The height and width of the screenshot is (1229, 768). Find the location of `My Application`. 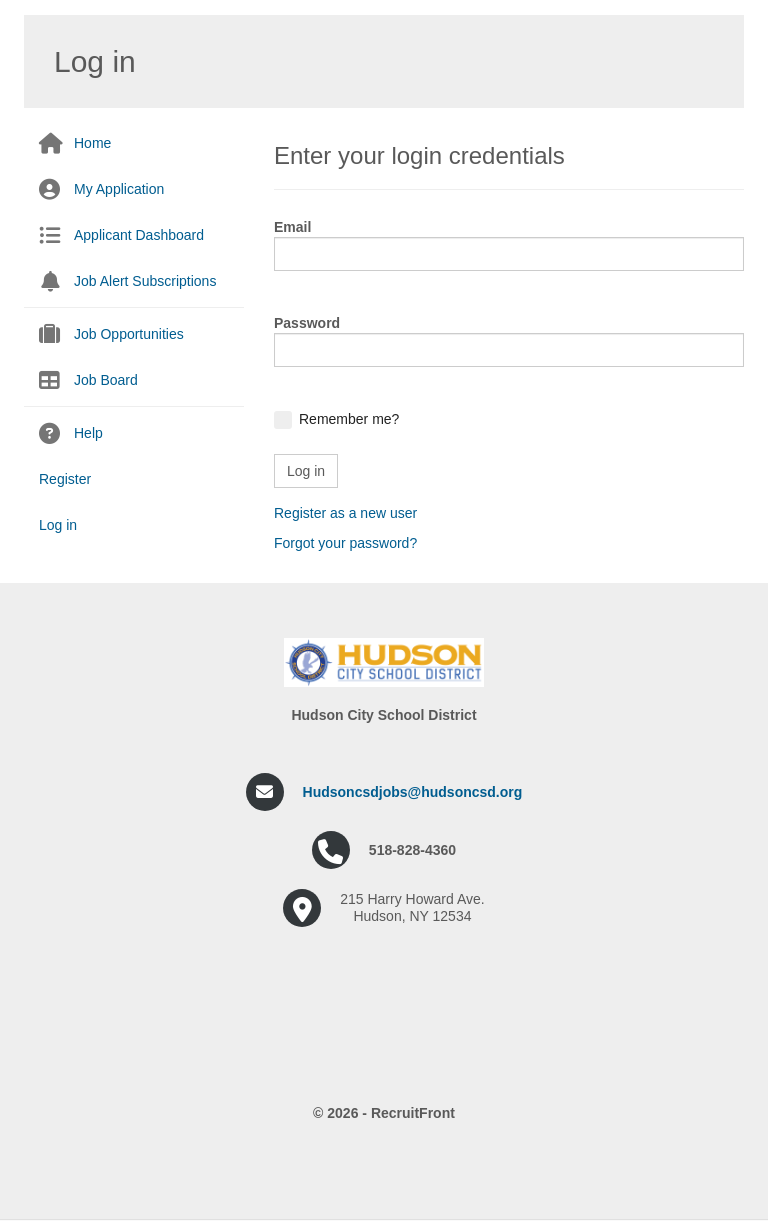

My Application is located at coordinates (119, 189).